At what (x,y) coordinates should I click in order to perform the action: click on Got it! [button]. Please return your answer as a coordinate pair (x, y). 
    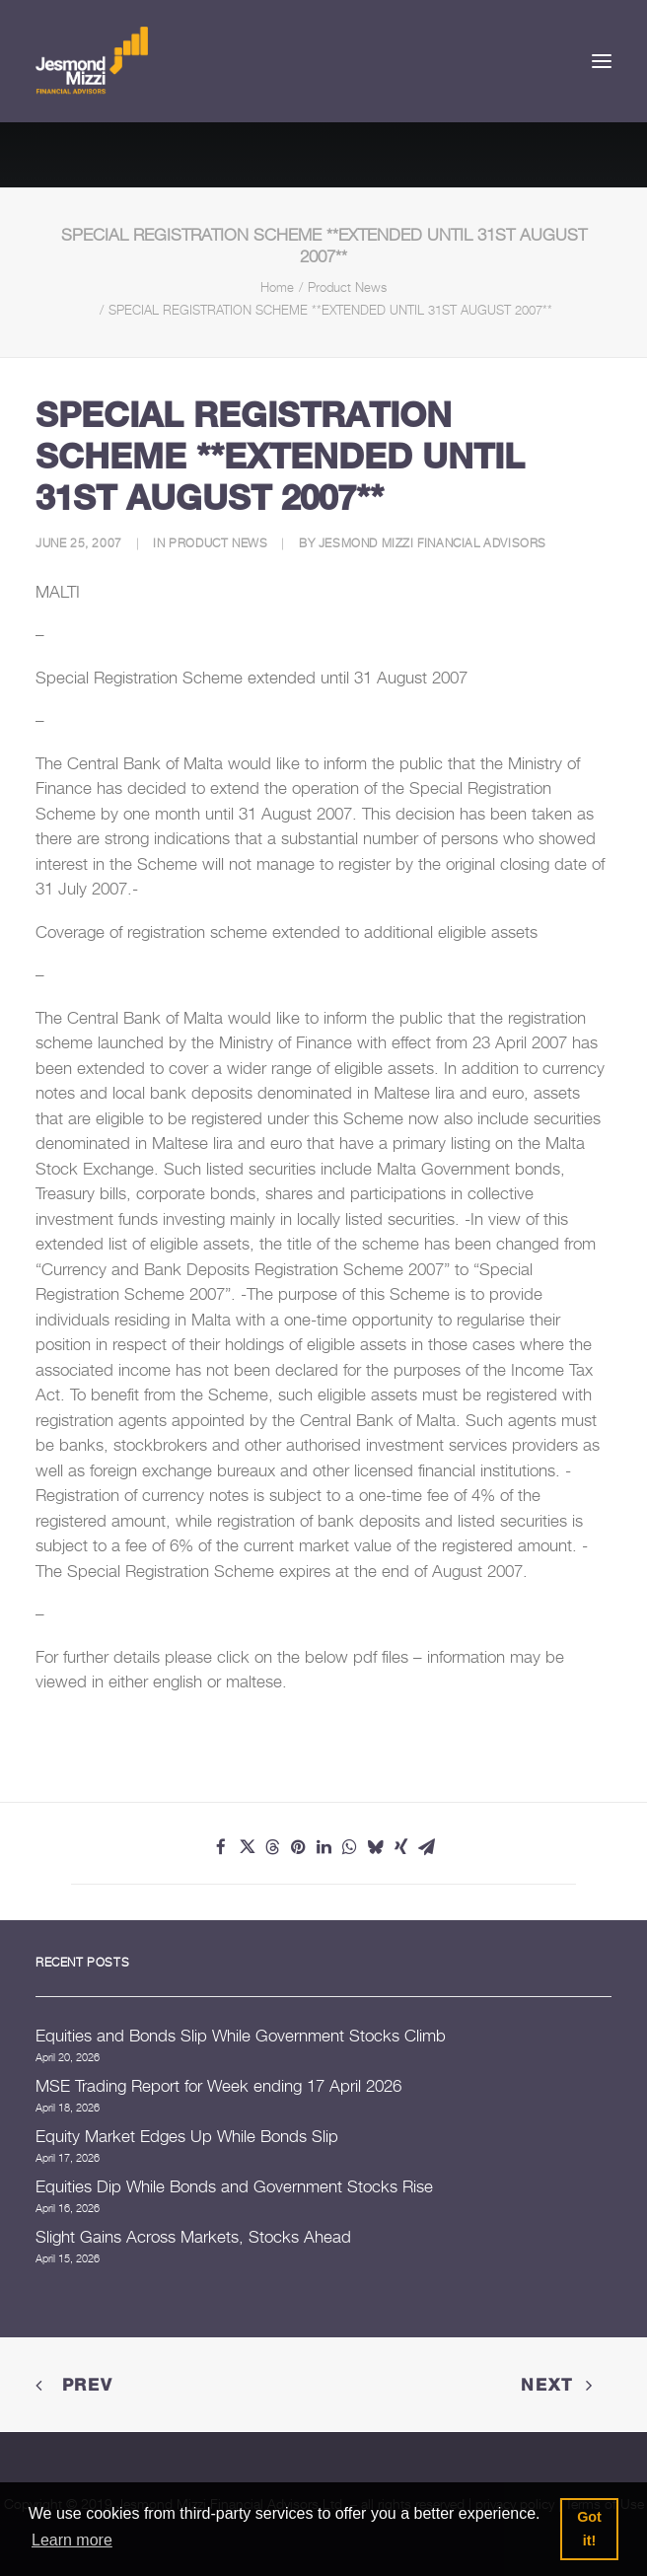
    Looking at the image, I should click on (589, 2528).